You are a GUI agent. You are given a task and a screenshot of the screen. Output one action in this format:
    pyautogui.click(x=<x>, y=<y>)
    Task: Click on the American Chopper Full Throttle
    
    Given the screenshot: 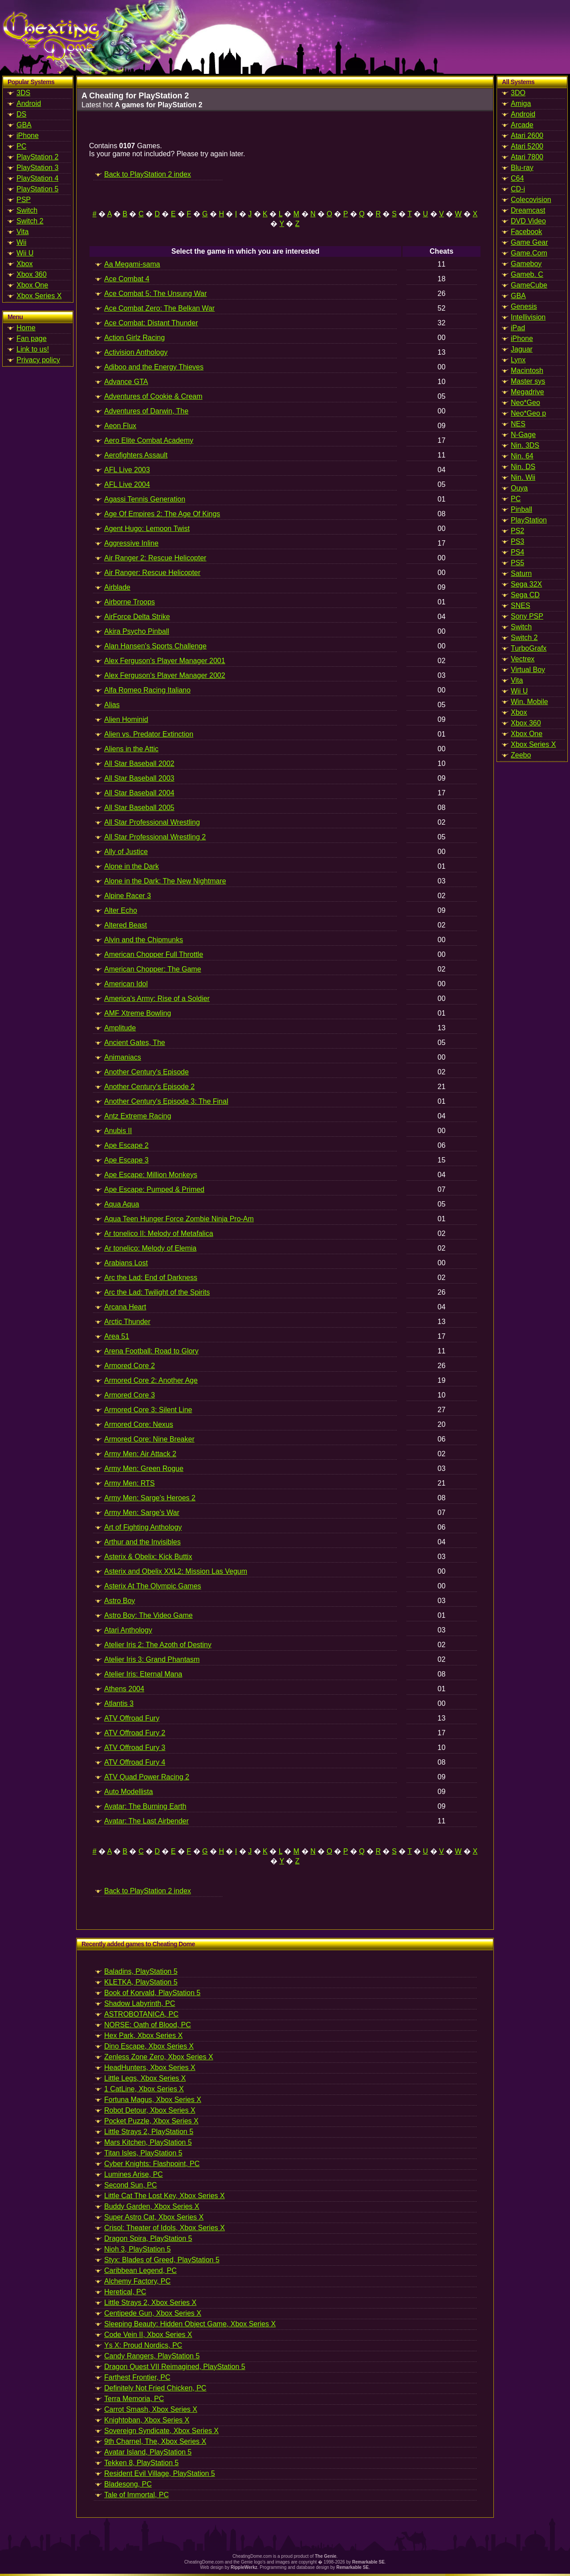 What is the action you would take?
    pyautogui.click(x=153, y=954)
    